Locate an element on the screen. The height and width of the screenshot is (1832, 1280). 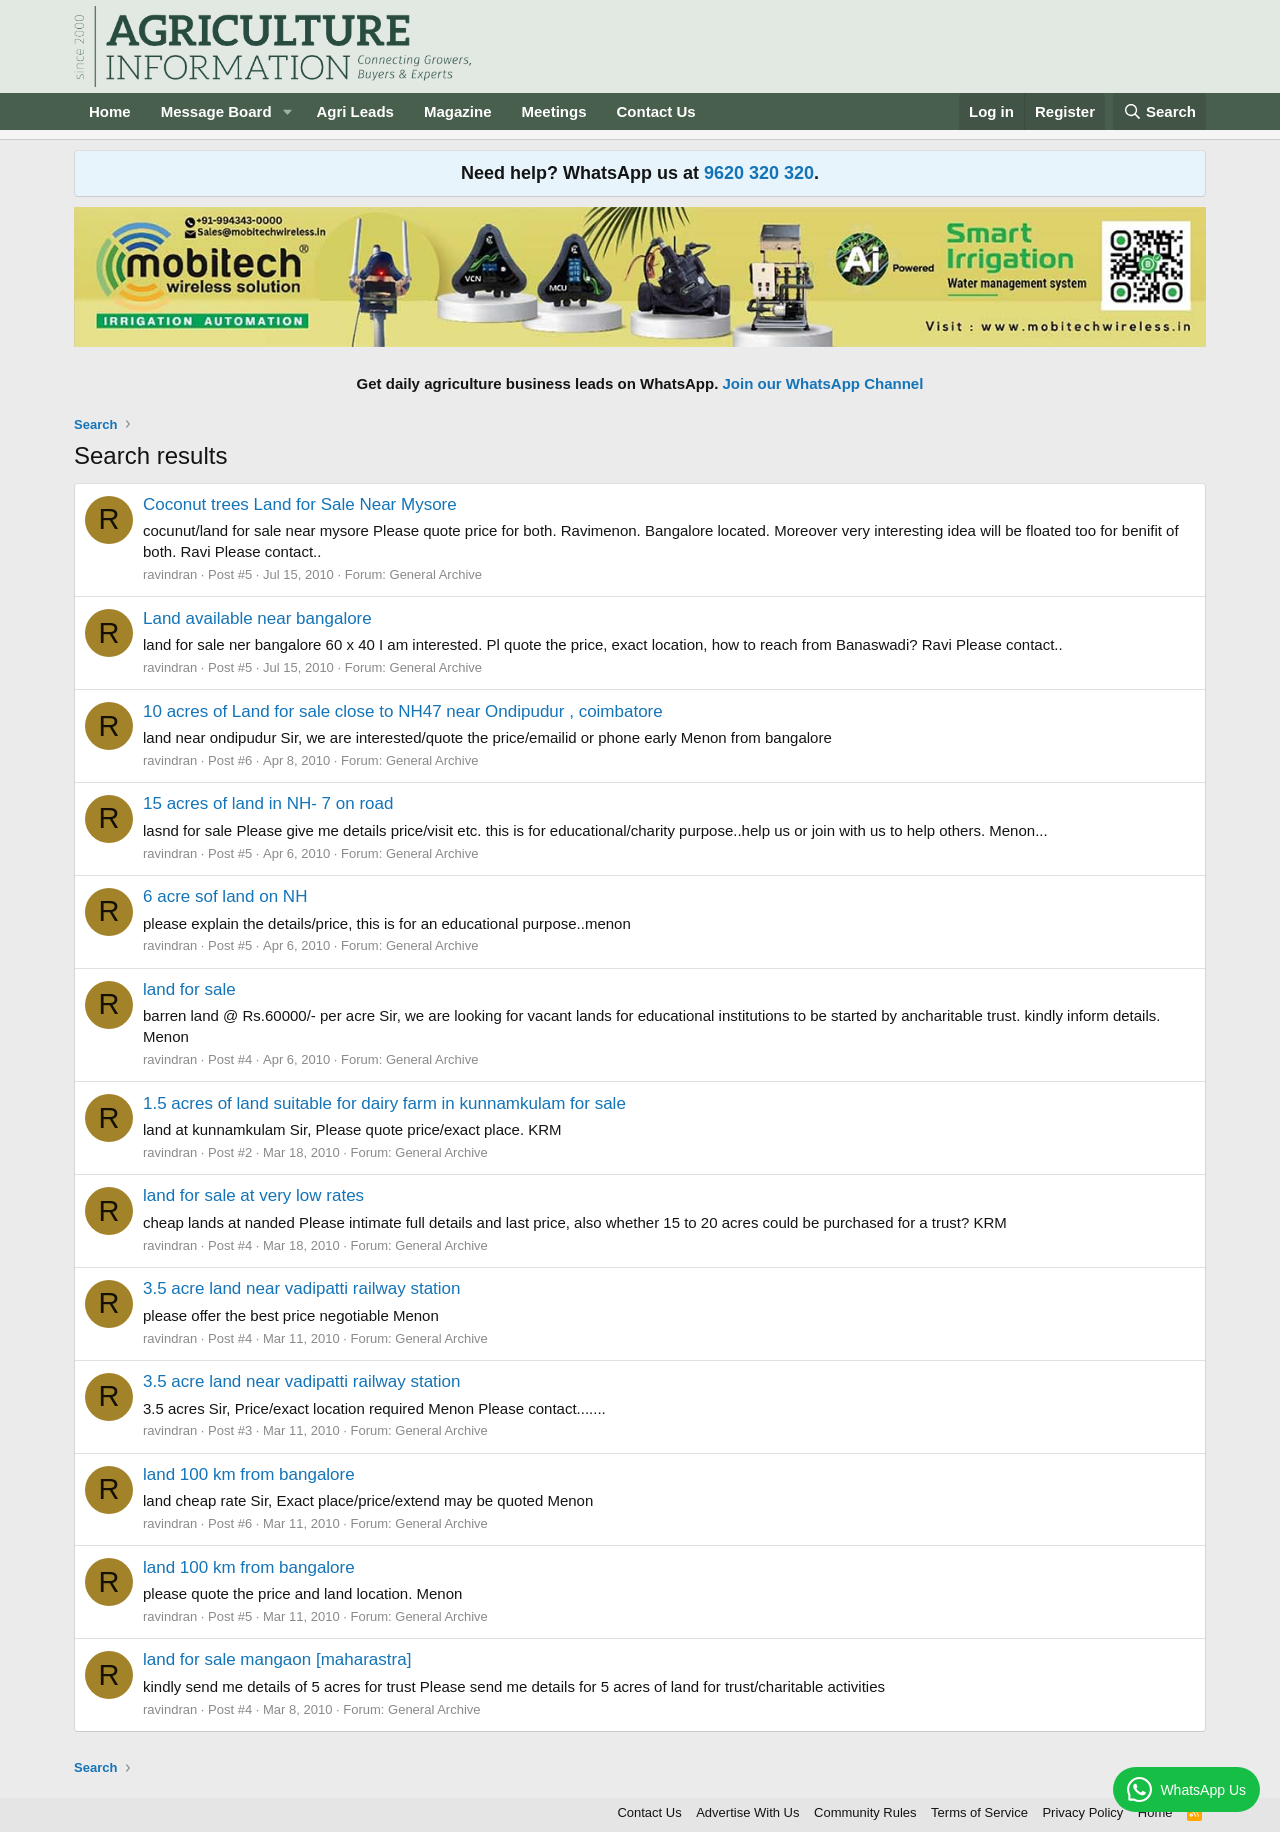
Advertise With Us is located at coordinates (747, 1812).